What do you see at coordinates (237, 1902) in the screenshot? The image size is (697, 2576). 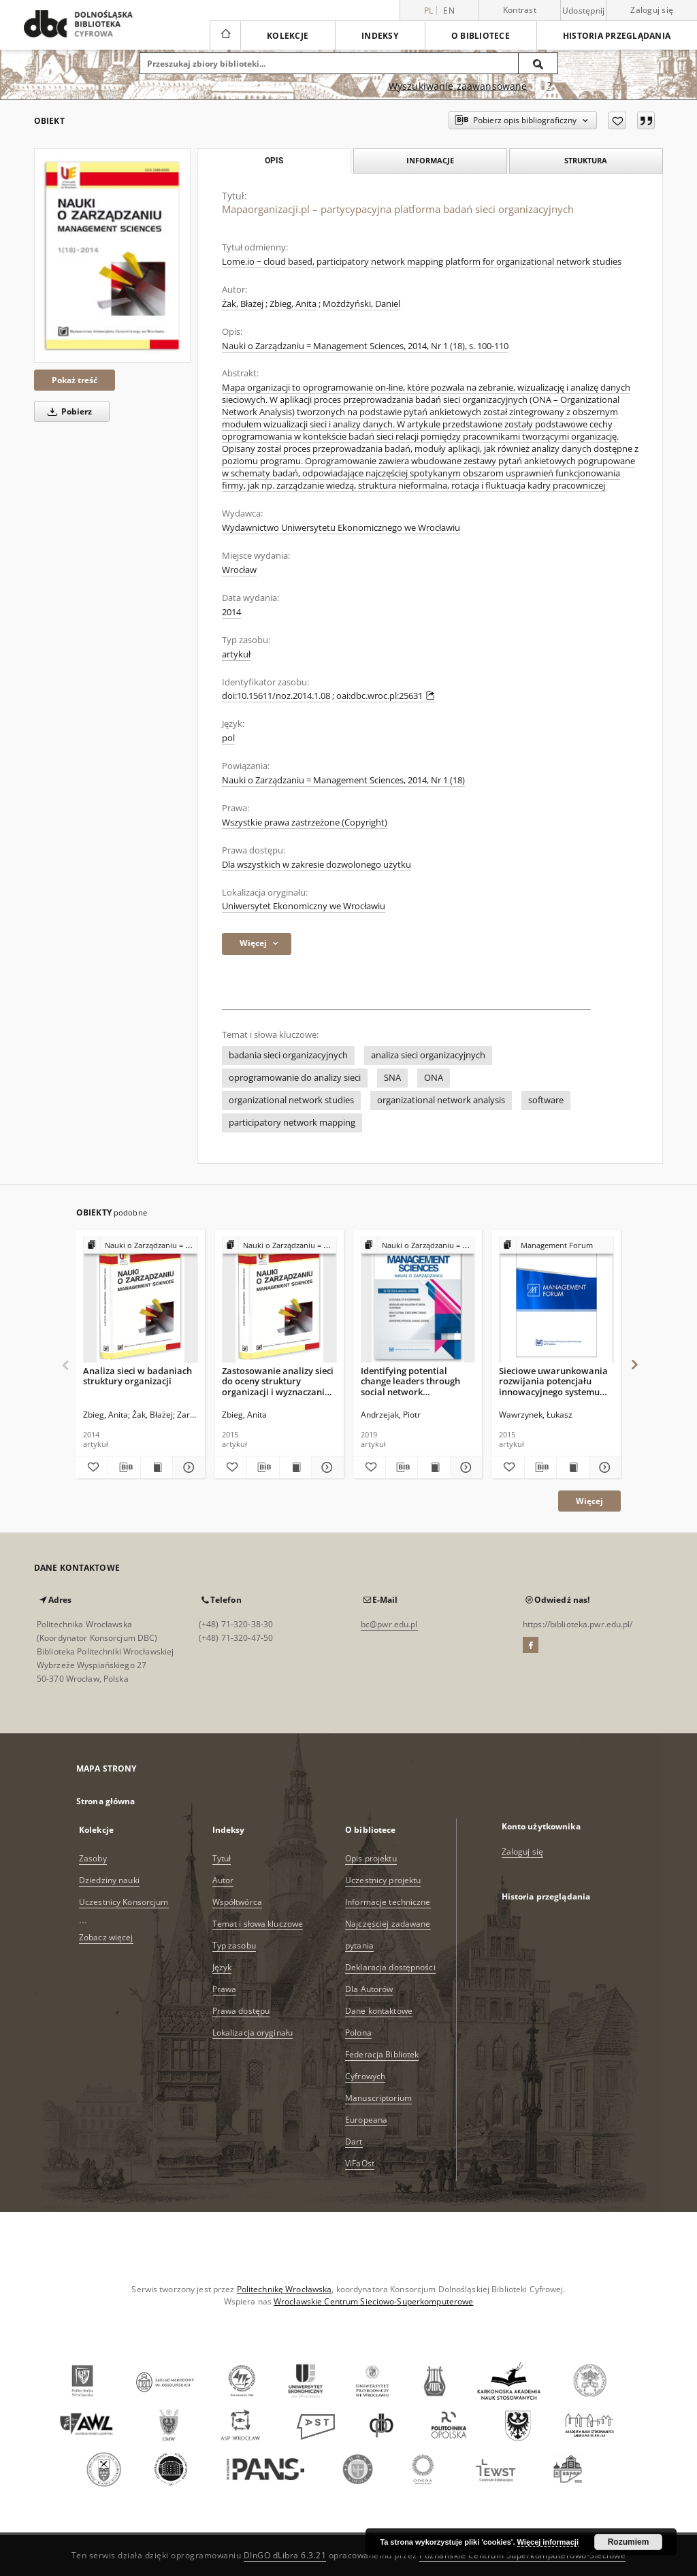 I see `Współtwórca` at bounding box center [237, 1902].